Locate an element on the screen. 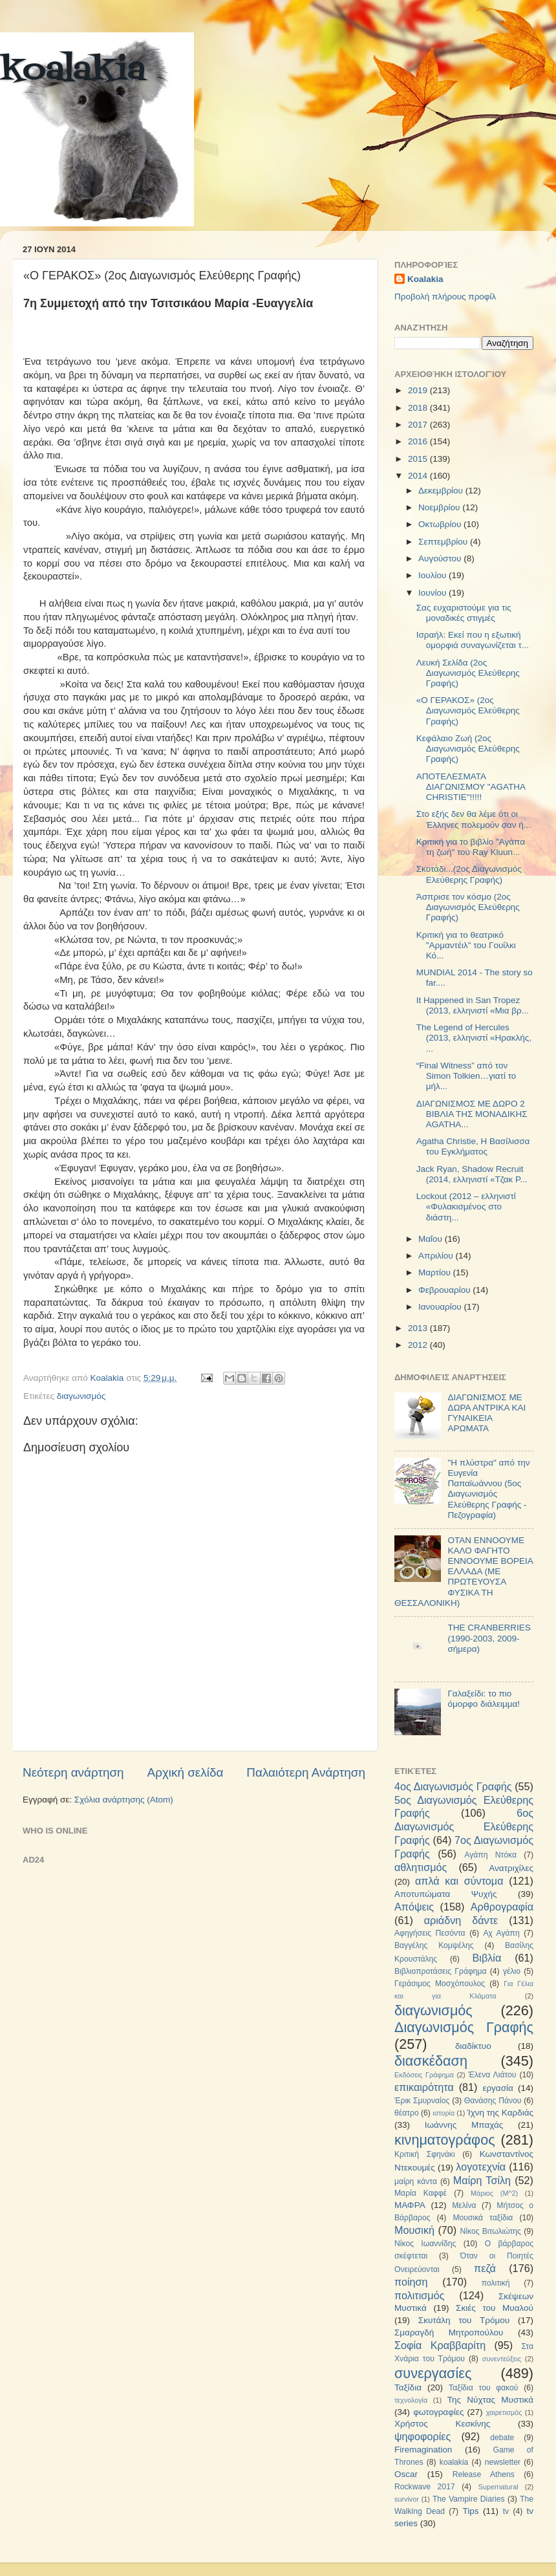 The width and height of the screenshot is (556, 2576). Νίκος Βιτωλιώτης is located at coordinates (490, 2231).